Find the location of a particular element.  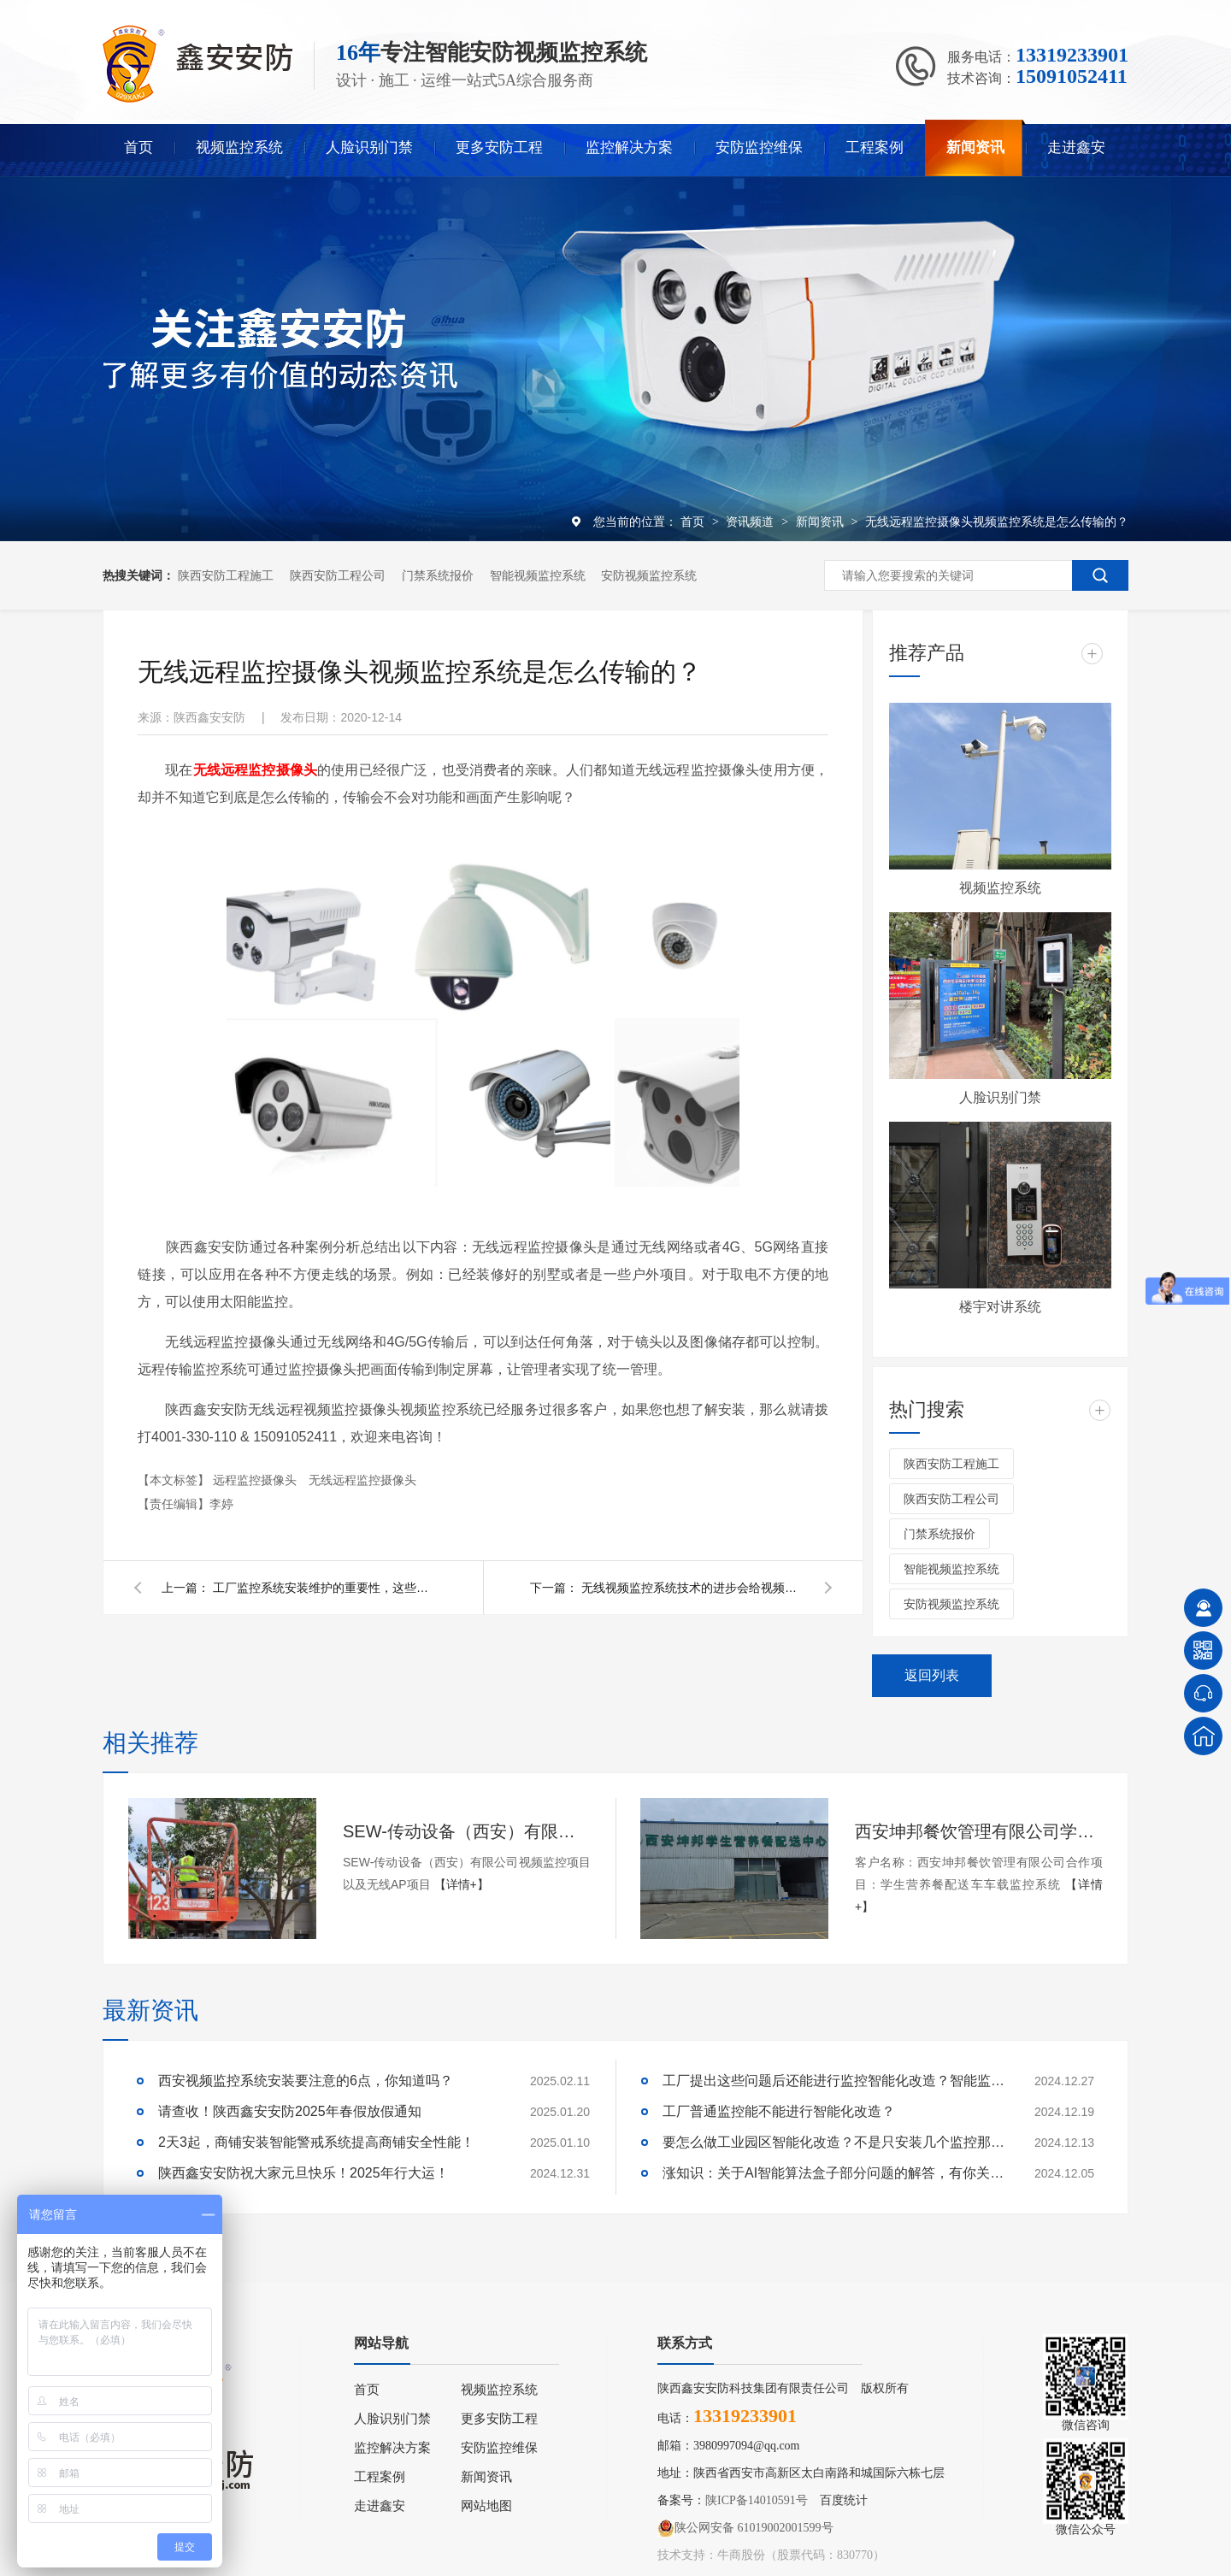

走进鑫安 is located at coordinates (1076, 147).